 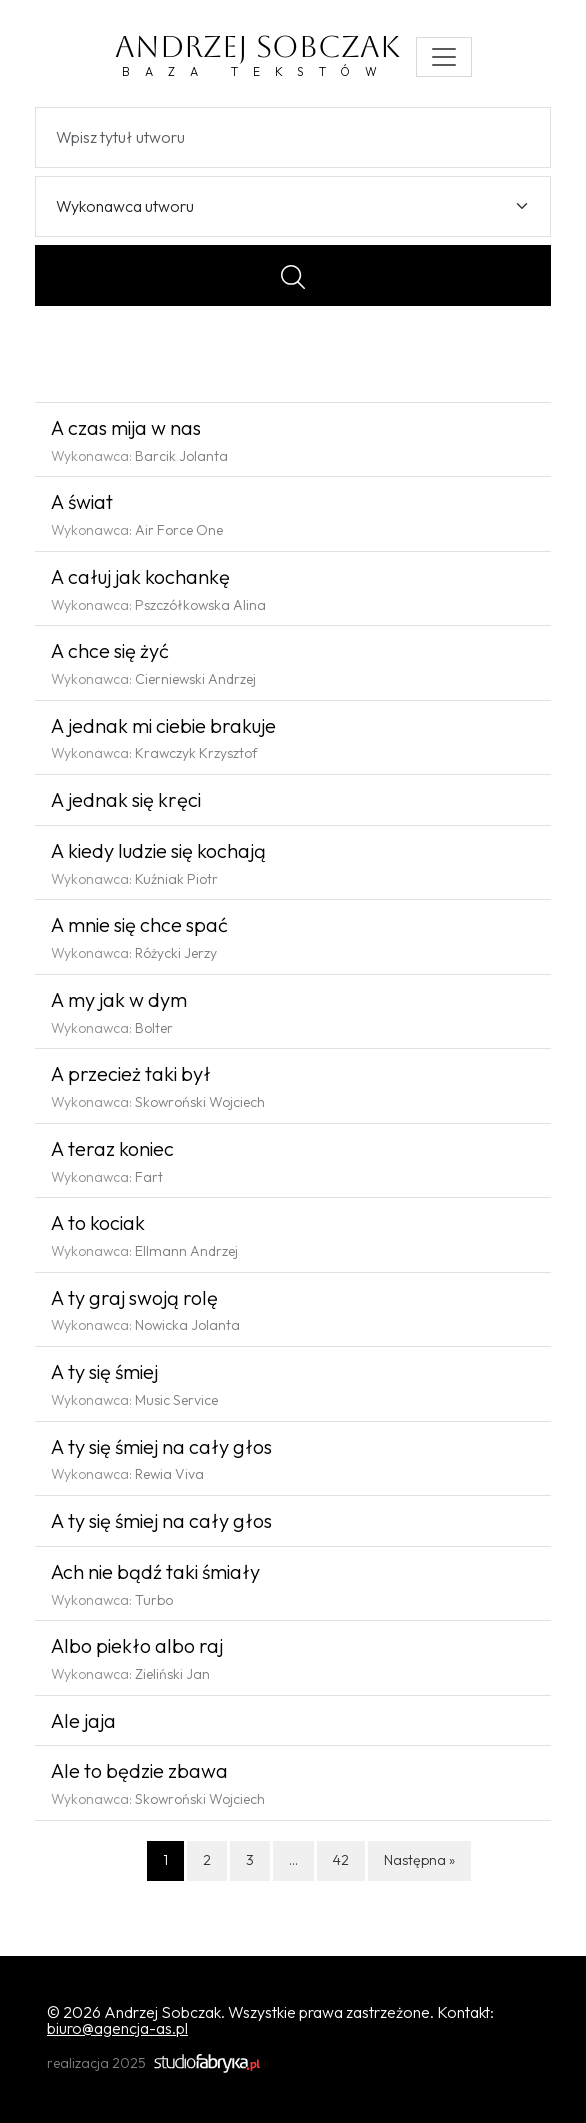 What do you see at coordinates (181, 456) in the screenshot?
I see `Barcik Jolanta` at bounding box center [181, 456].